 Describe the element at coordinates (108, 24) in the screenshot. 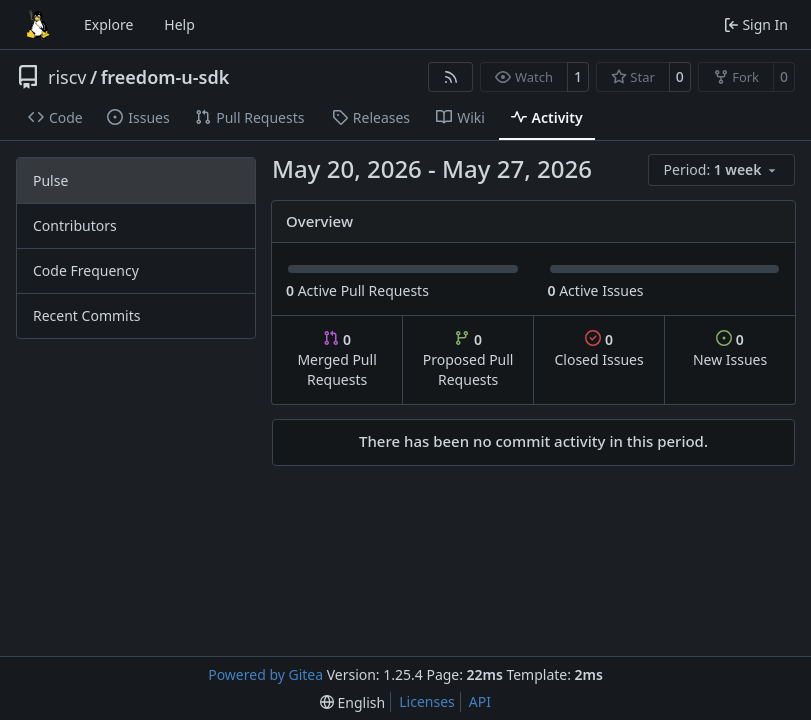

I see `Explore` at that location.